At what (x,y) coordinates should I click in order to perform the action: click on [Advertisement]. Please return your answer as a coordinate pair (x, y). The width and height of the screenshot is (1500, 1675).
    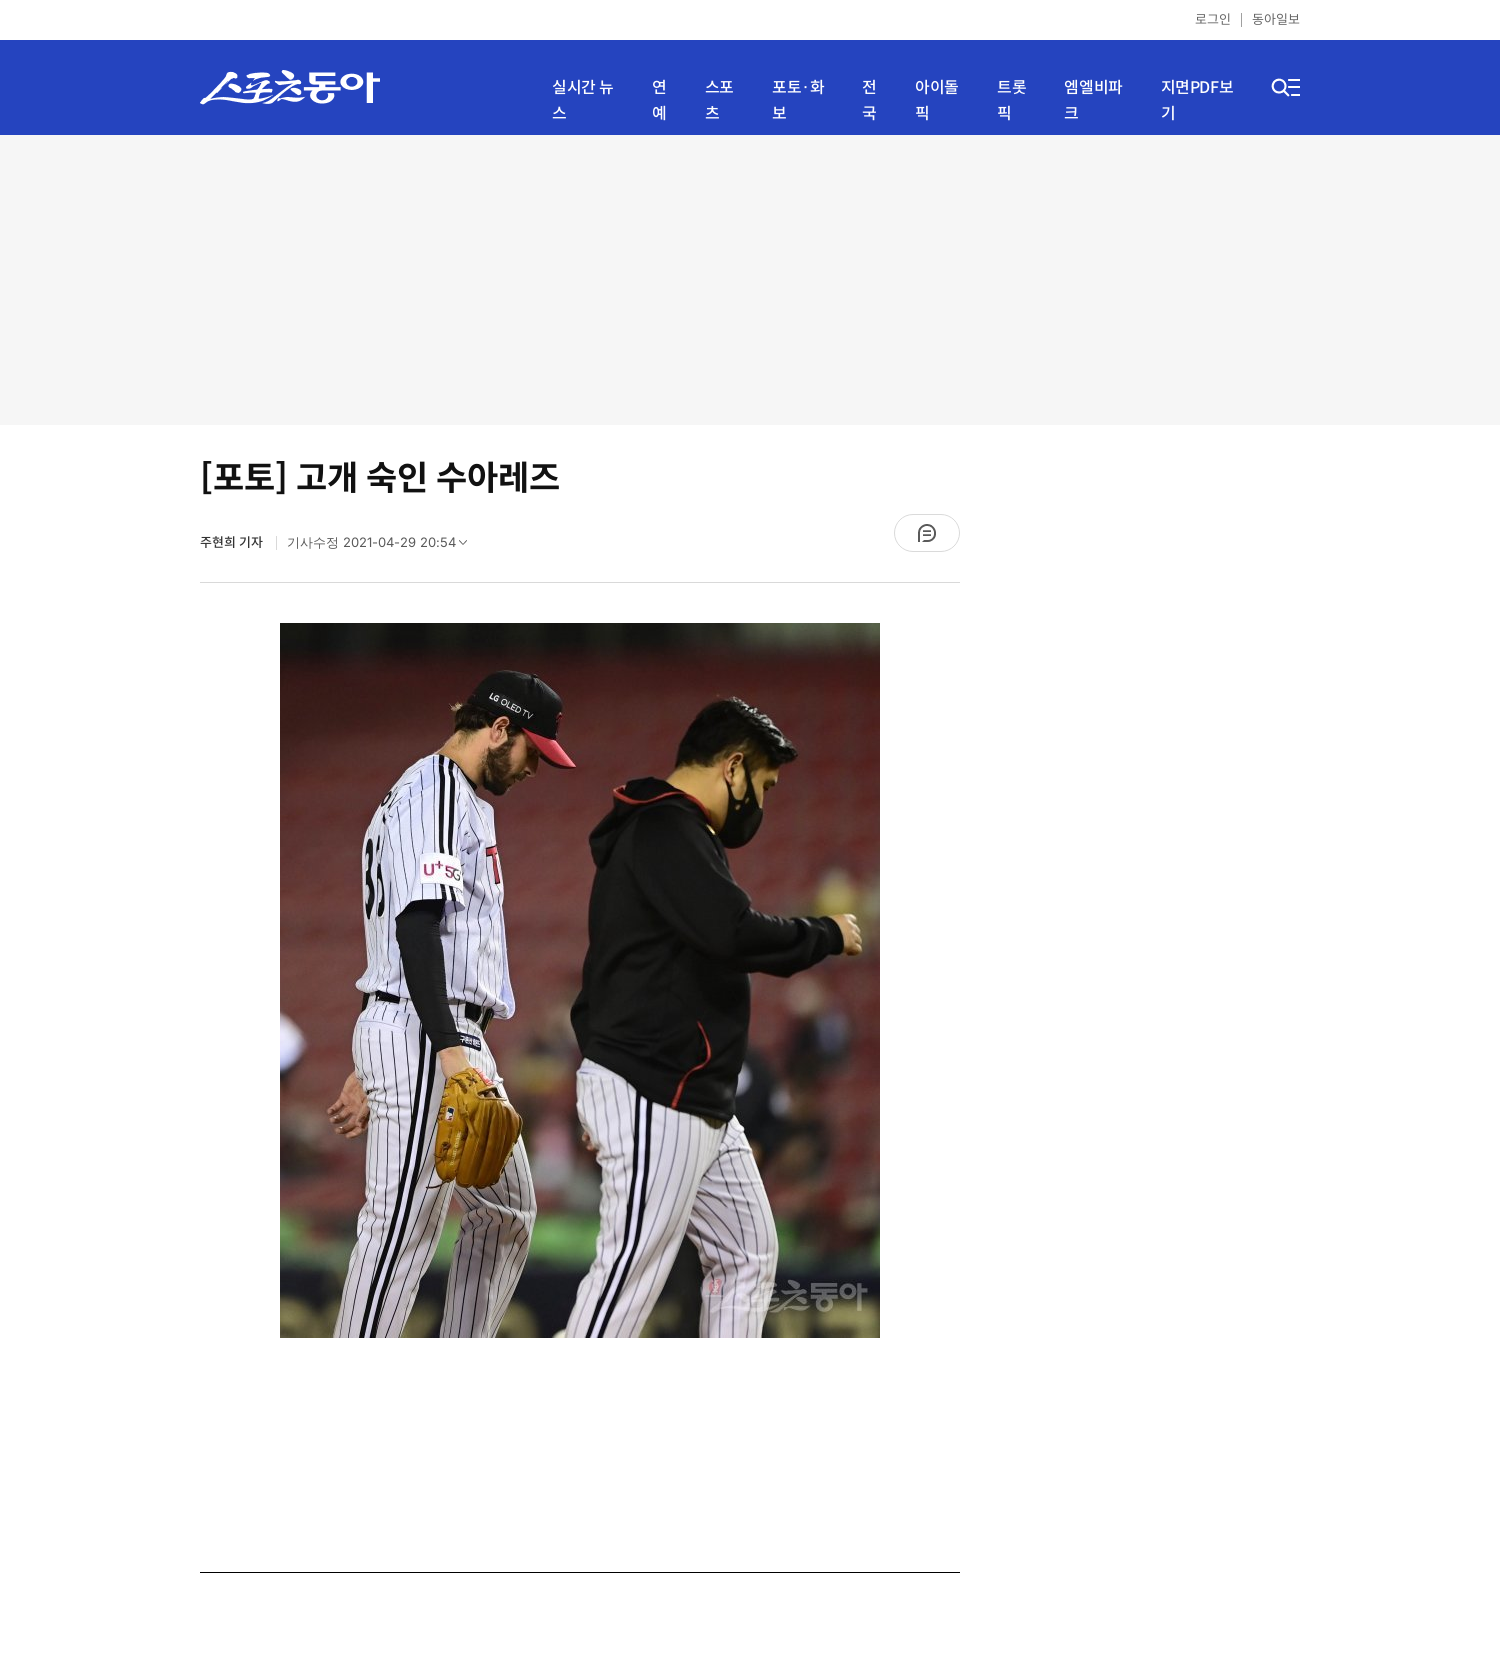
    Looking at the image, I should click on (750, 280).